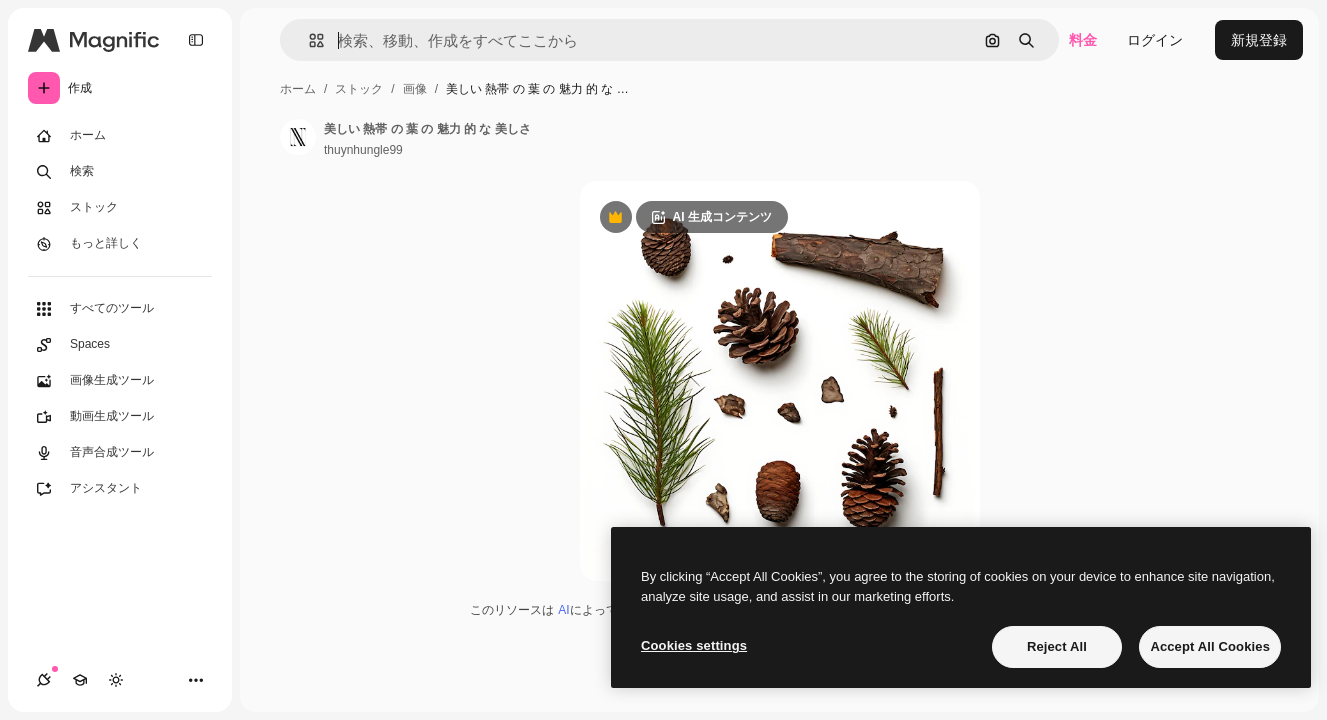  I want to click on 料金, so click(1083, 40).